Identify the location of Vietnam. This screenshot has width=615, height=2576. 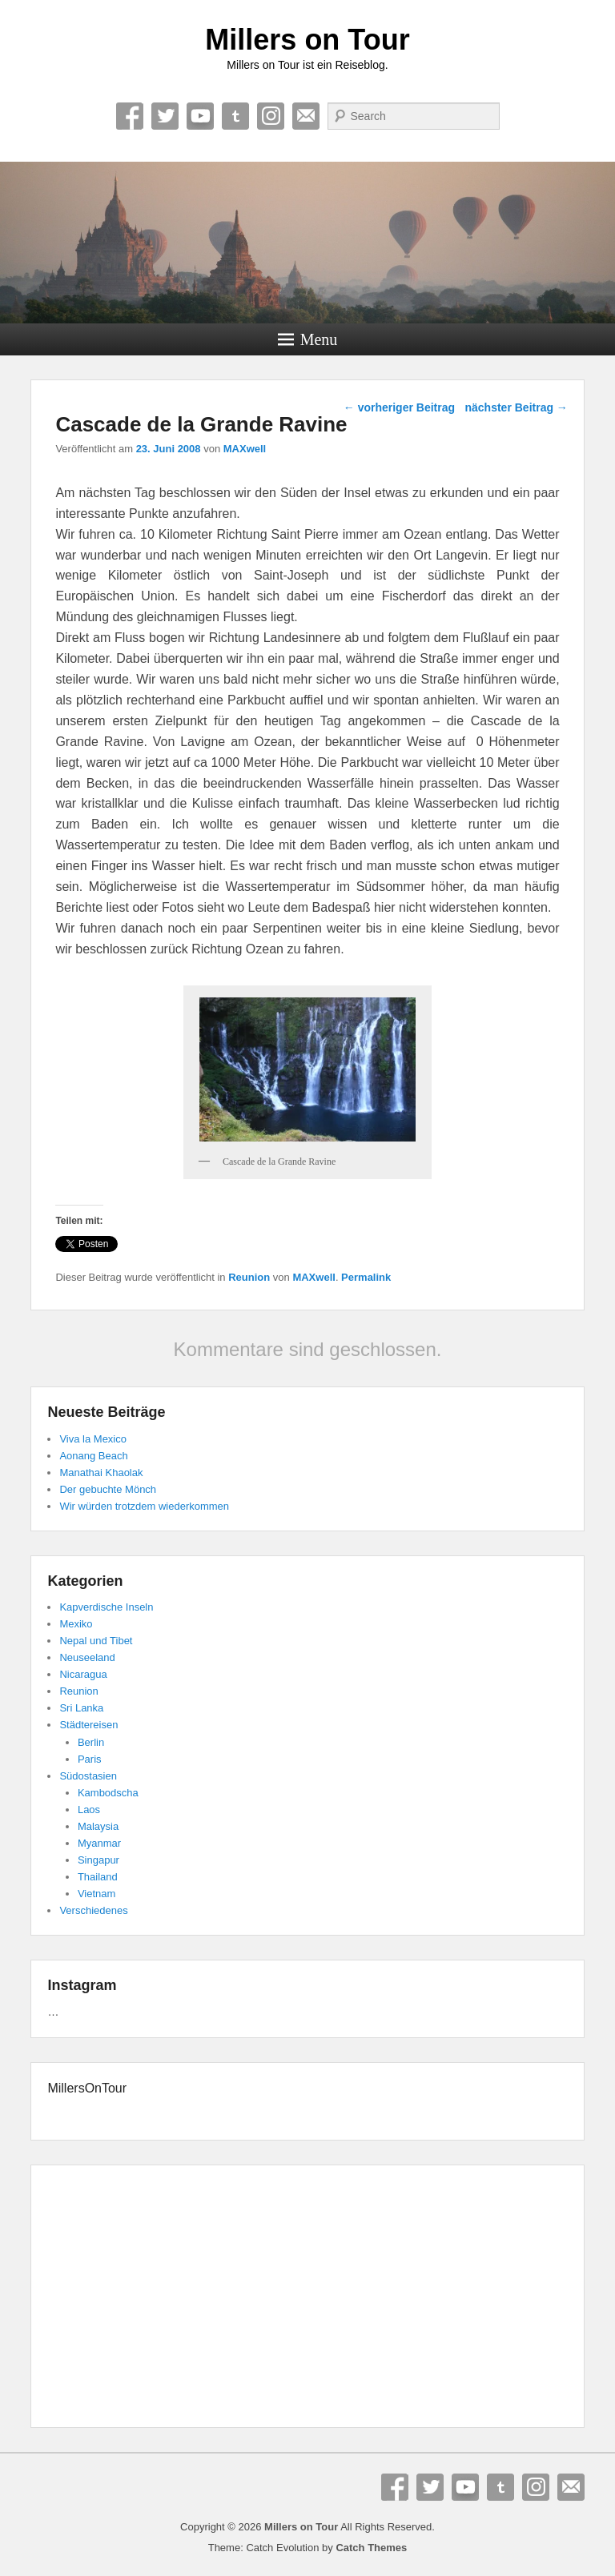
(96, 1894).